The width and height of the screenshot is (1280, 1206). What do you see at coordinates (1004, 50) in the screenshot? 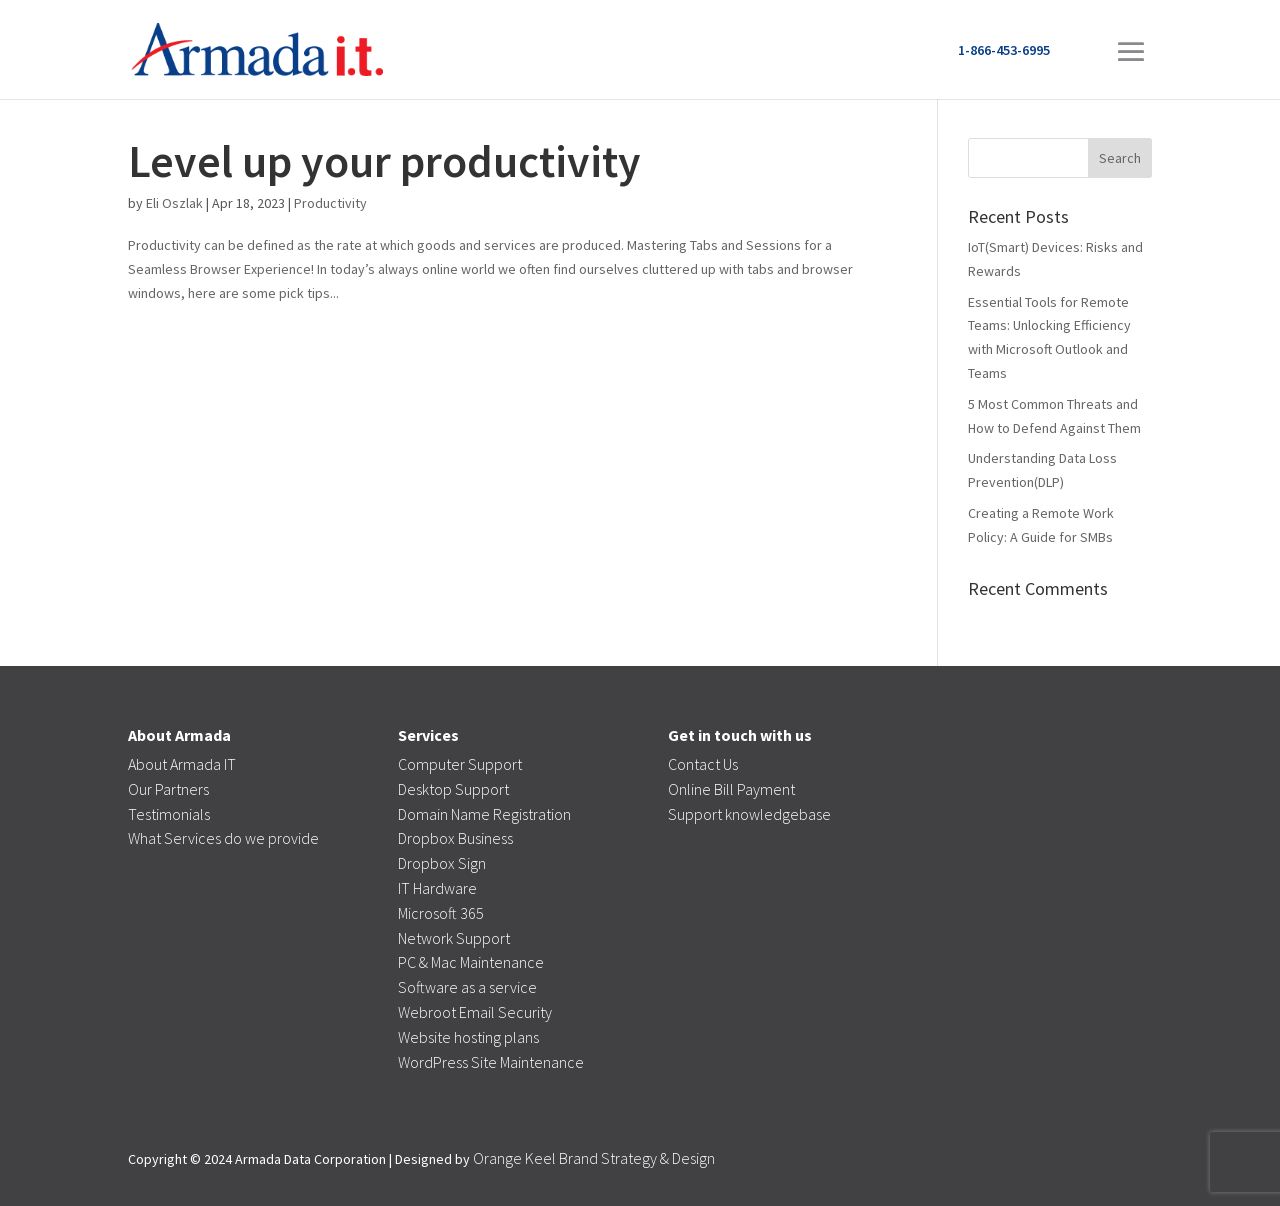
I see `1-866-453-6995` at bounding box center [1004, 50].